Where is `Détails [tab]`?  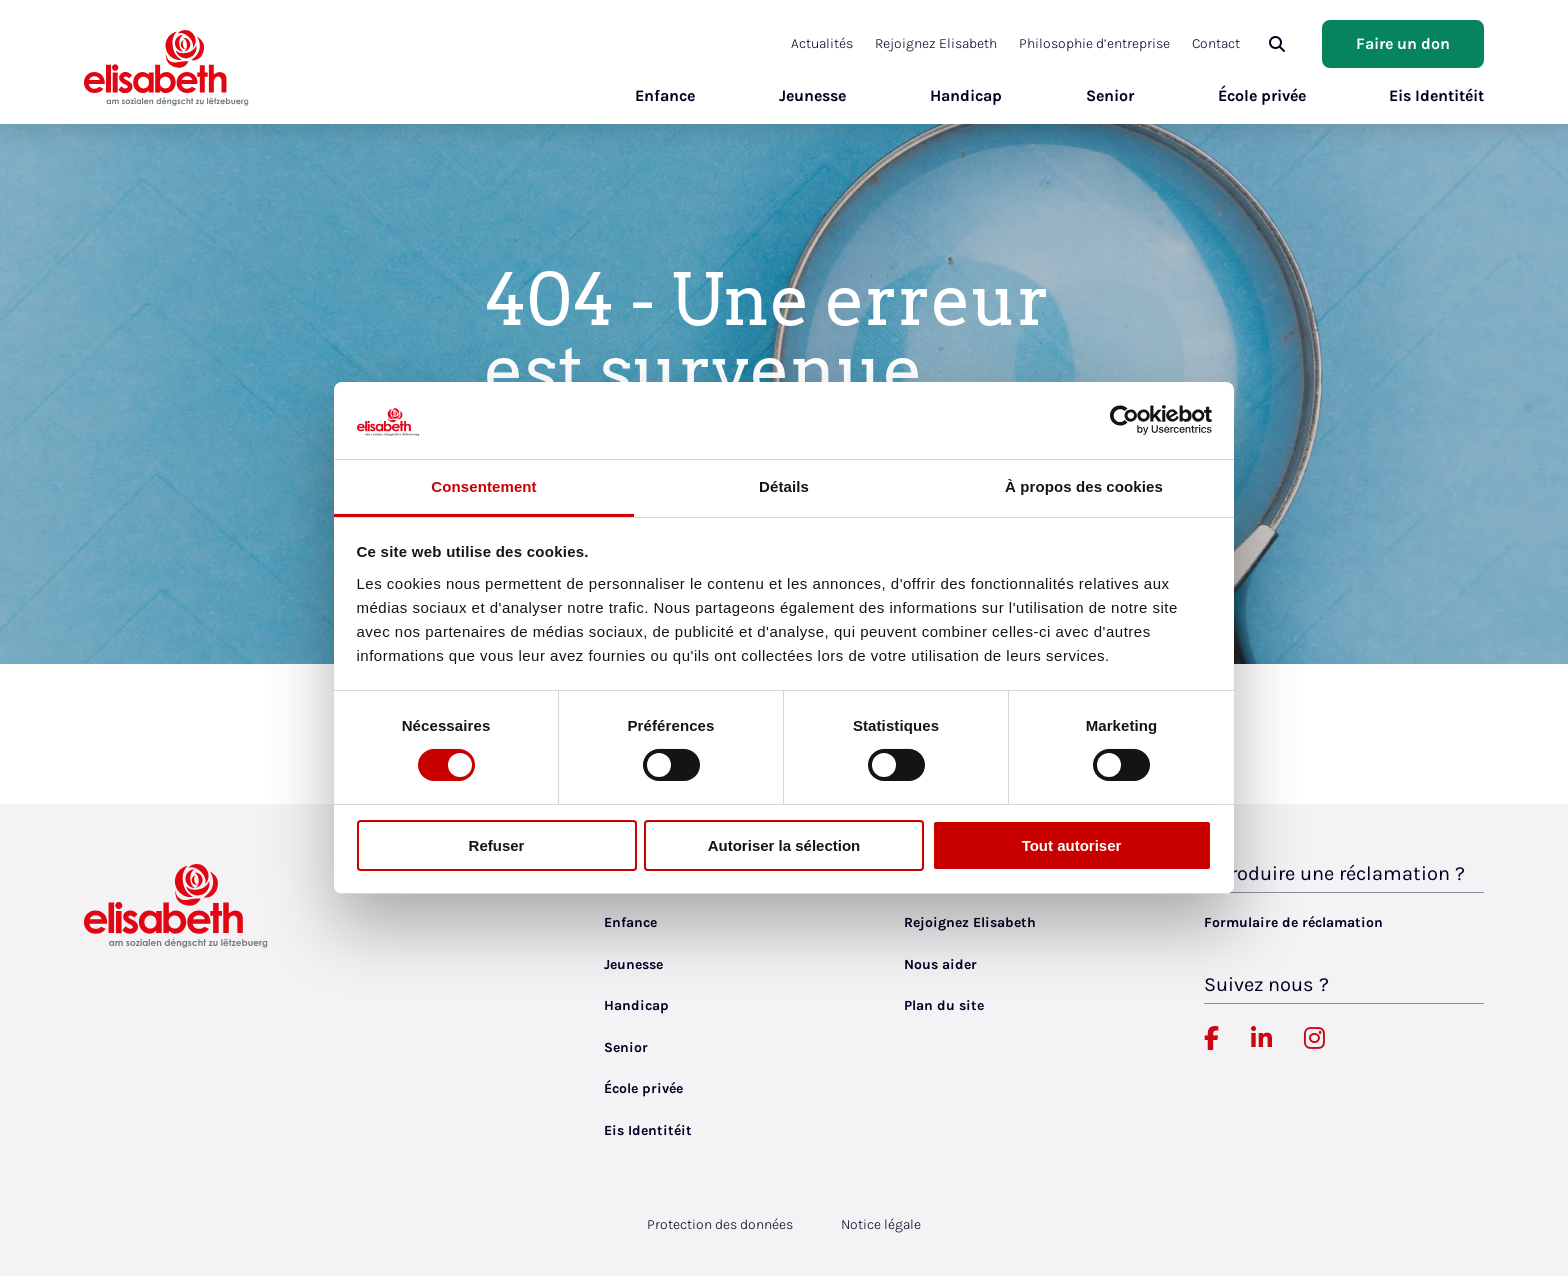 Détails [tab] is located at coordinates (784, 486).